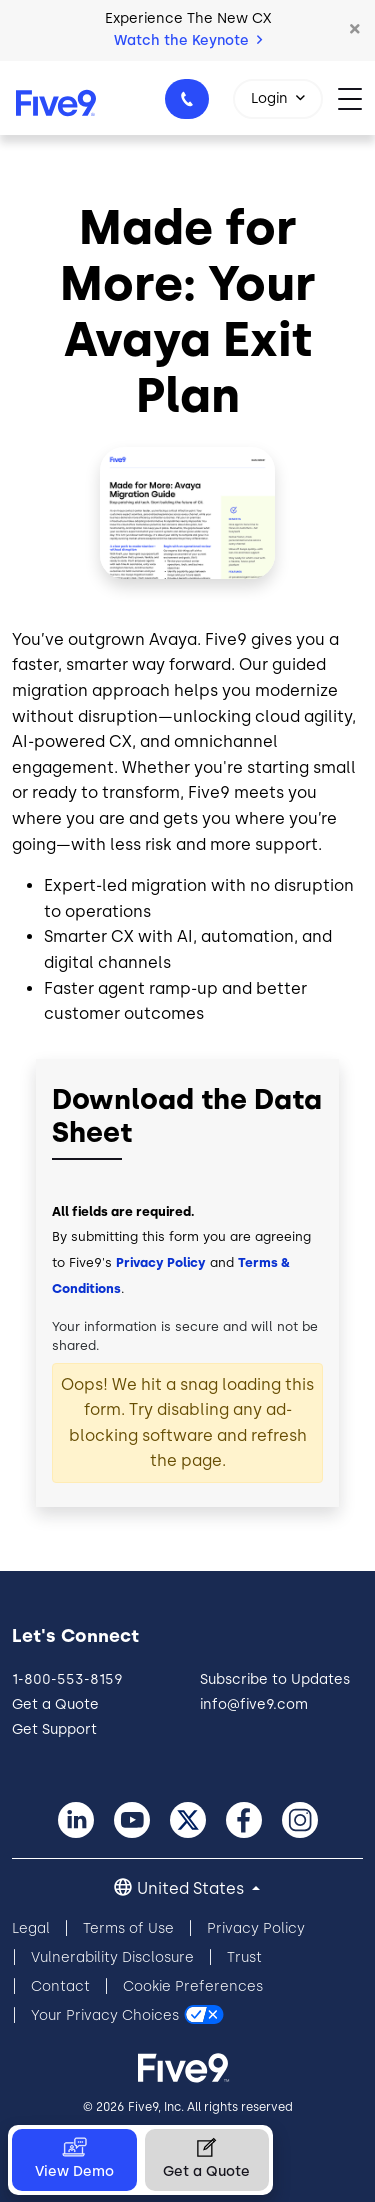  What do you see at coordinates (161, 1262) in the screenshot?
I see `Privacy Policy` at bounding box center [161, 1262].